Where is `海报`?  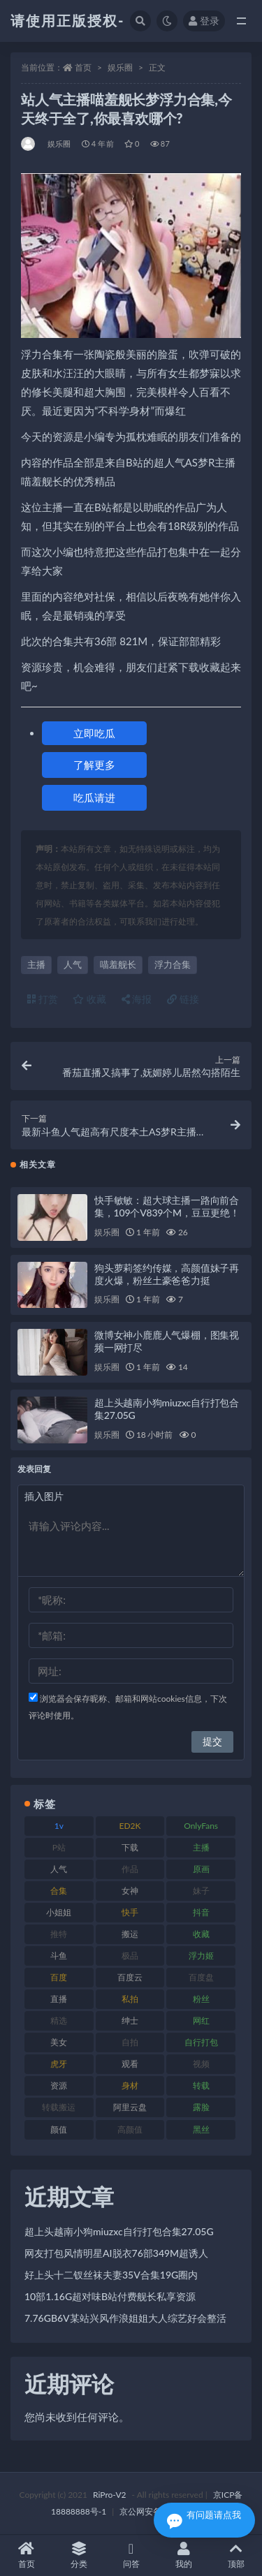 海报 is located at coordinates (137, 999).